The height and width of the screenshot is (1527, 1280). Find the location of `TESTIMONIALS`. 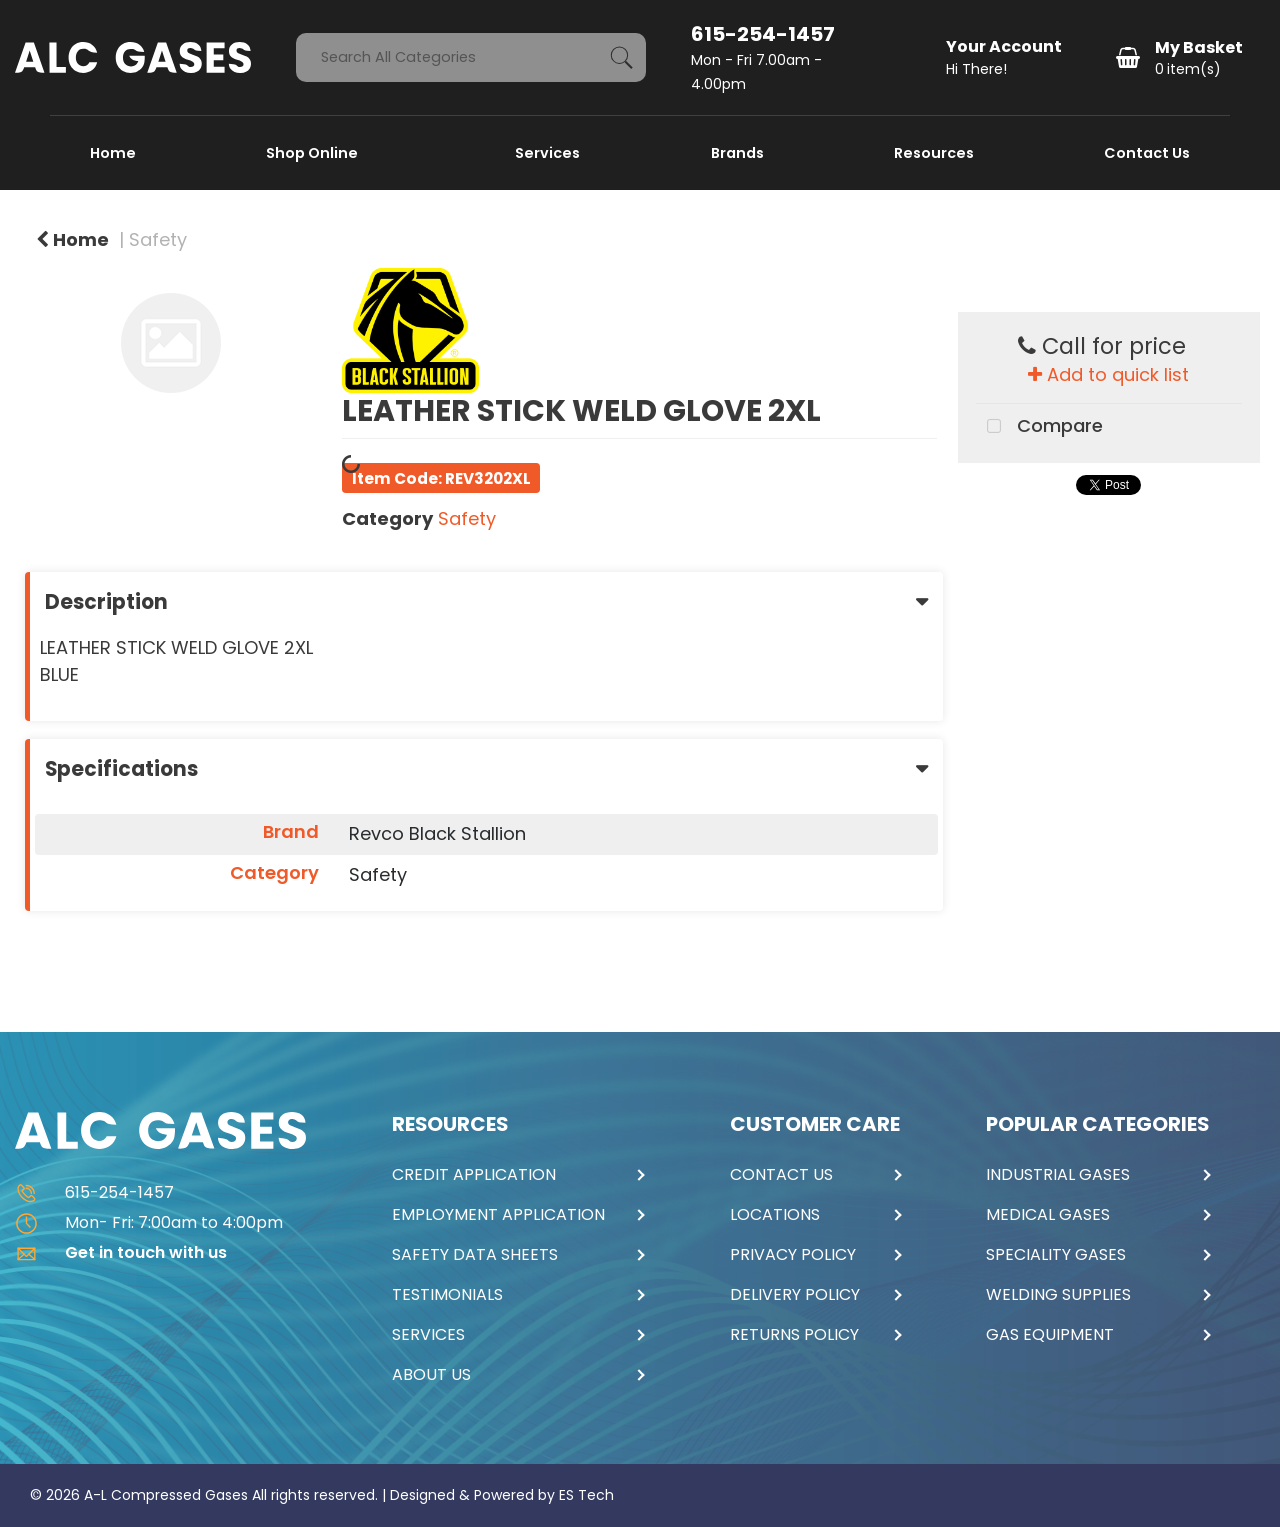

TESTIMONIALS is located at coordinates (447, 1295).